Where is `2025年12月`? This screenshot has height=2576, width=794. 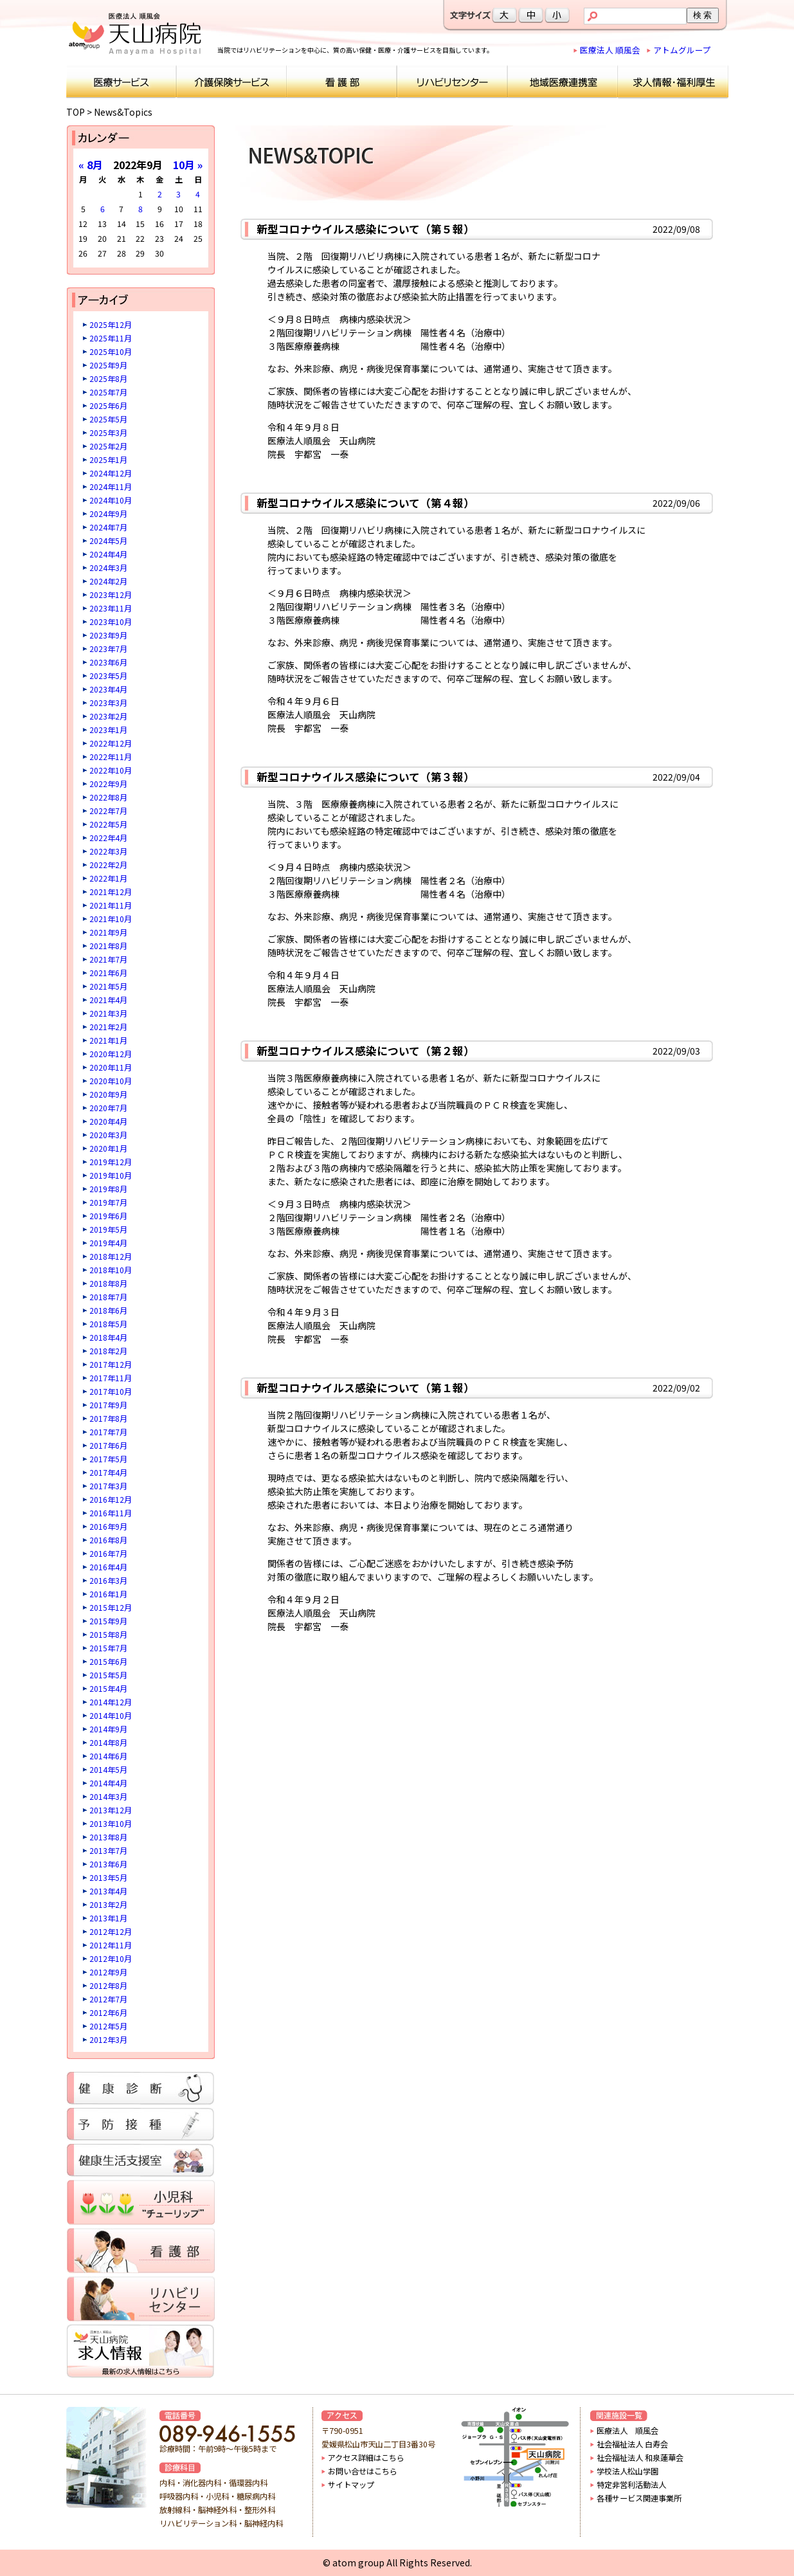
2025年12月 is located at coordinates (110, 324).